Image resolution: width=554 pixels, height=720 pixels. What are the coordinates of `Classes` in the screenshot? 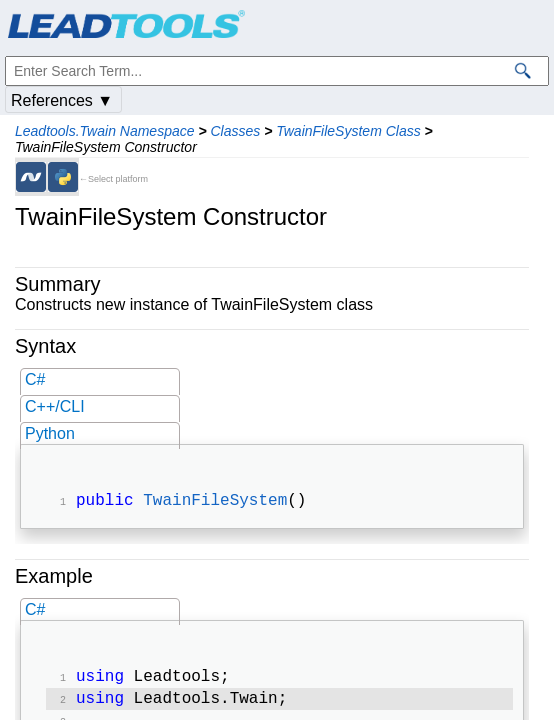 It's located at (235, 131).